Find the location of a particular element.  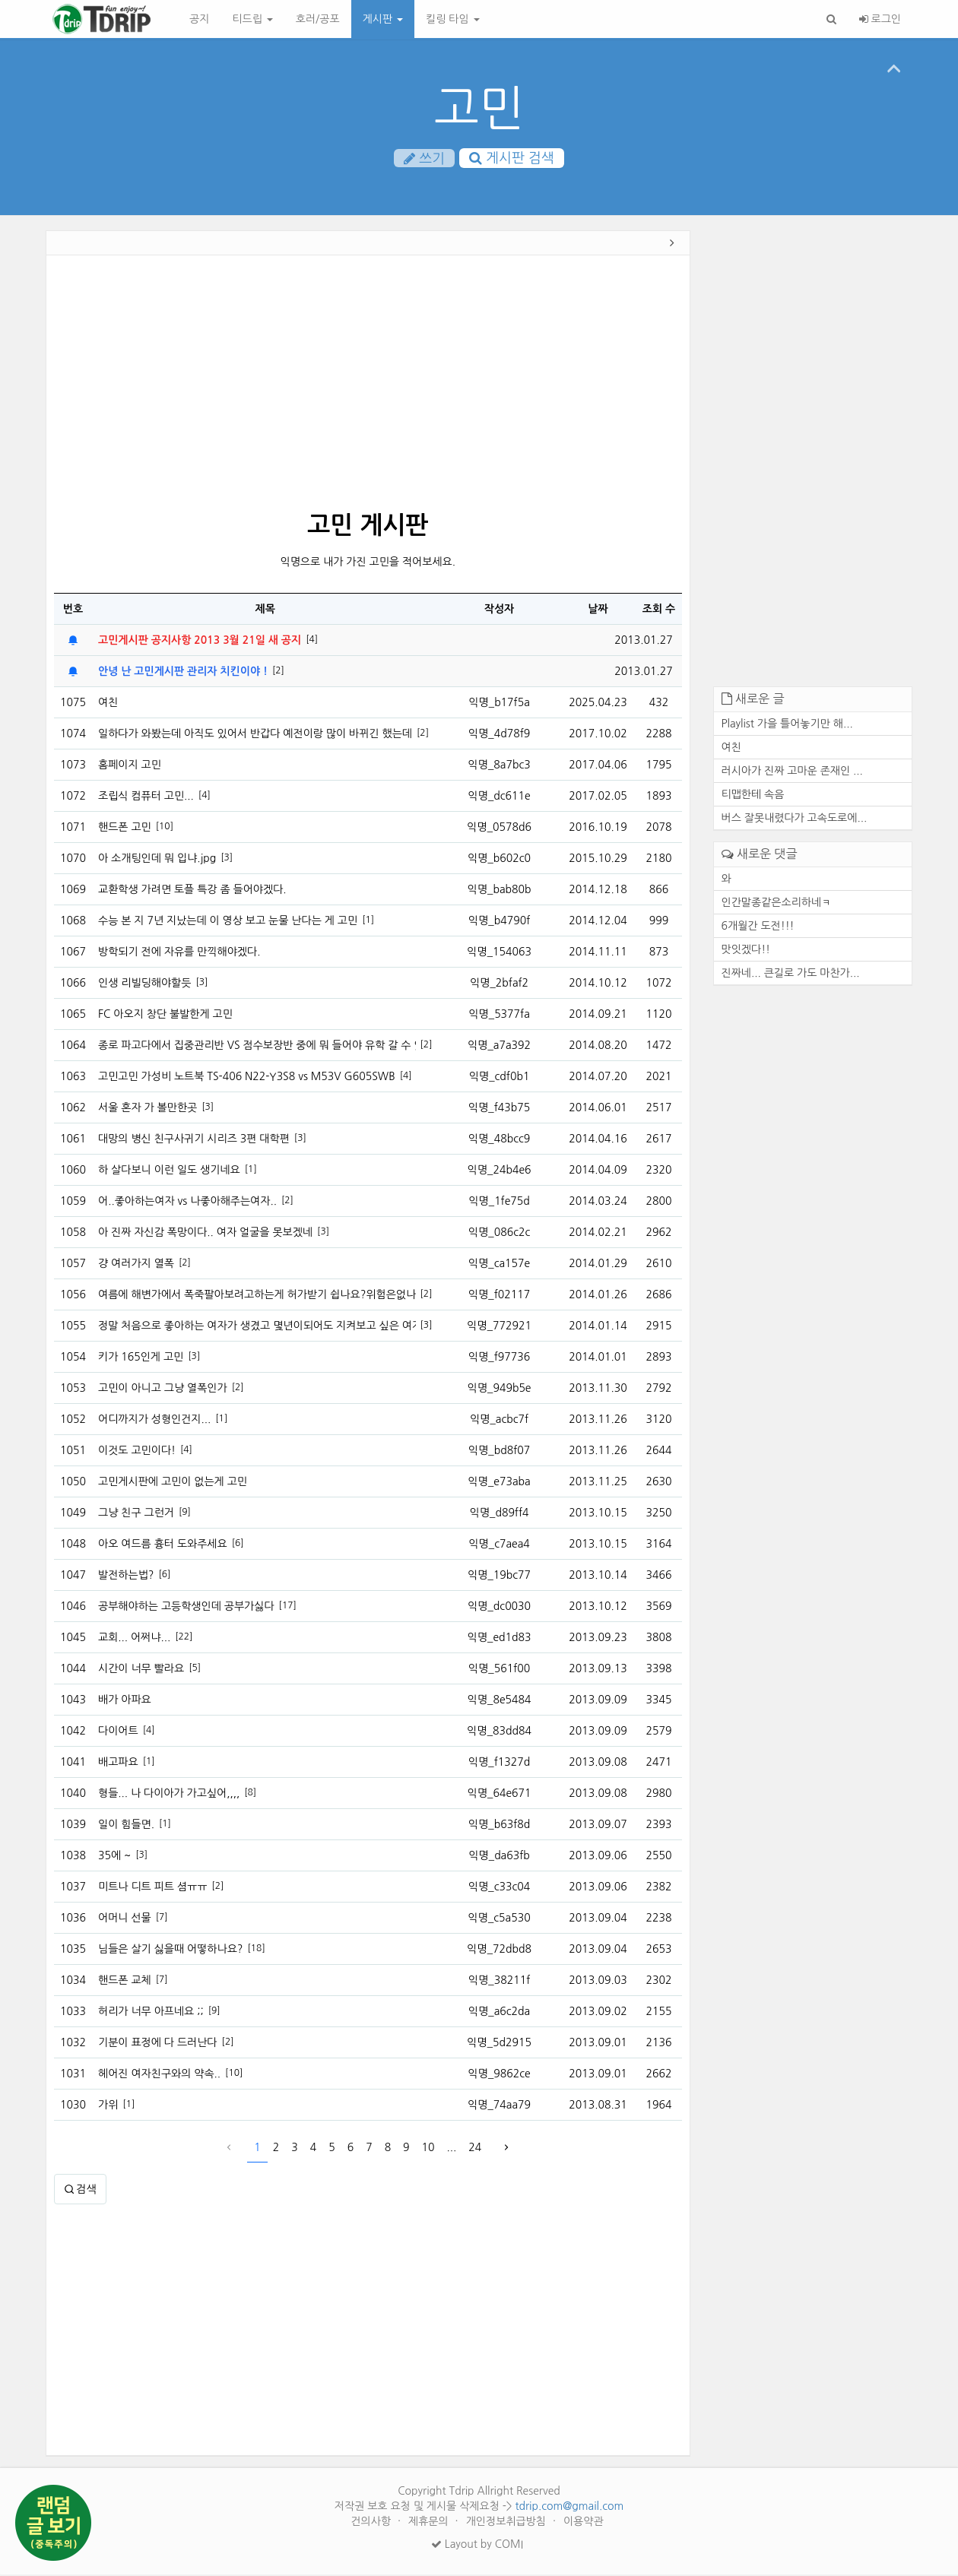

핸드폰 교체 is located at coordinates (124, 1981).